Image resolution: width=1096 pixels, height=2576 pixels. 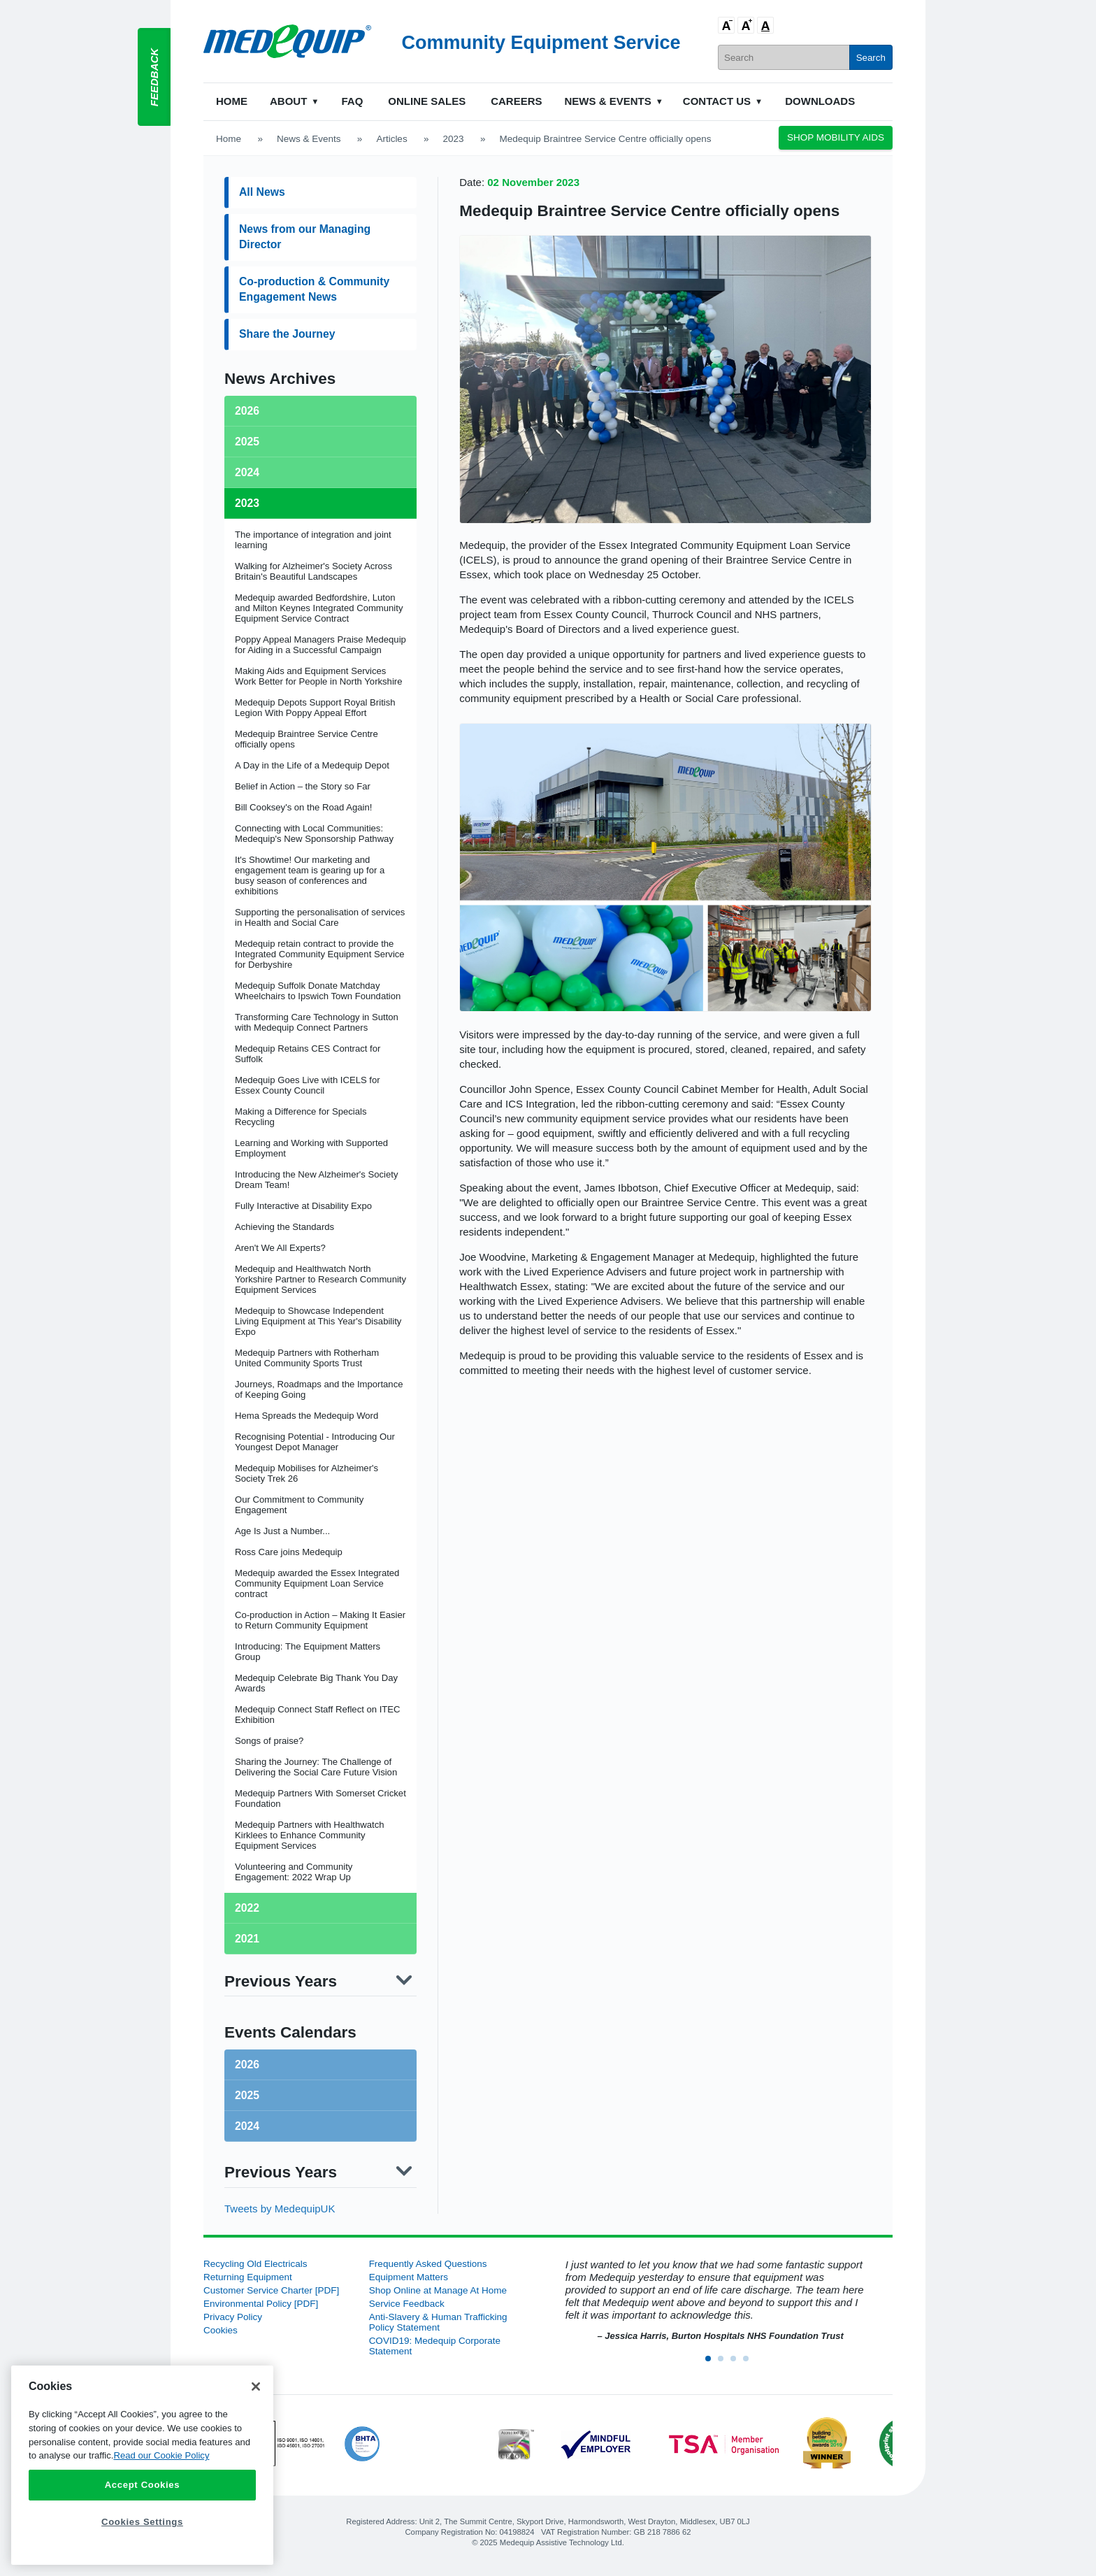 I want to click on Environmental Policy [PDF], so click(x=260, y=2303).